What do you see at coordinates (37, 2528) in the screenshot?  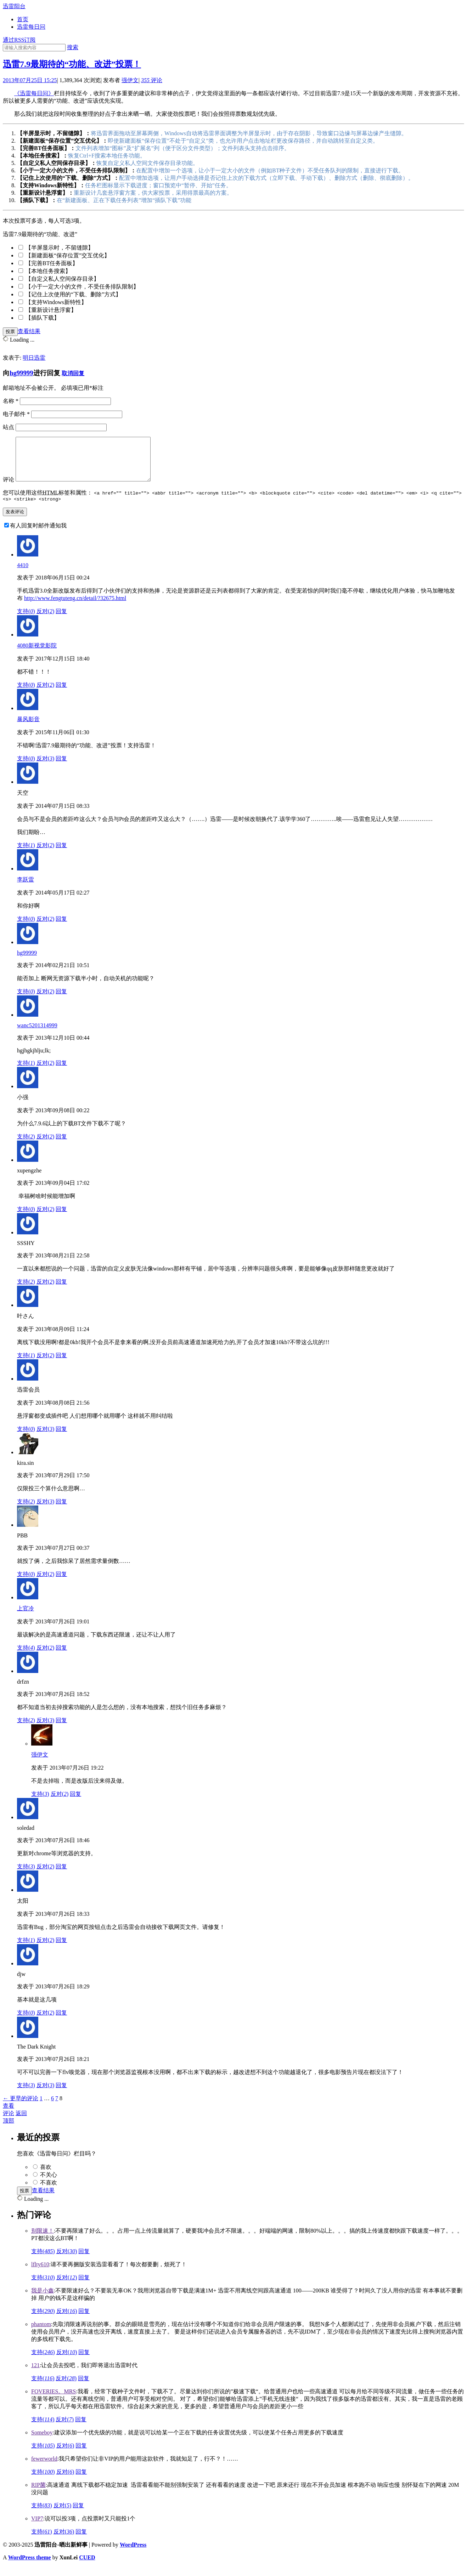 I see `VIP7` at bounding box center [37, 2528].